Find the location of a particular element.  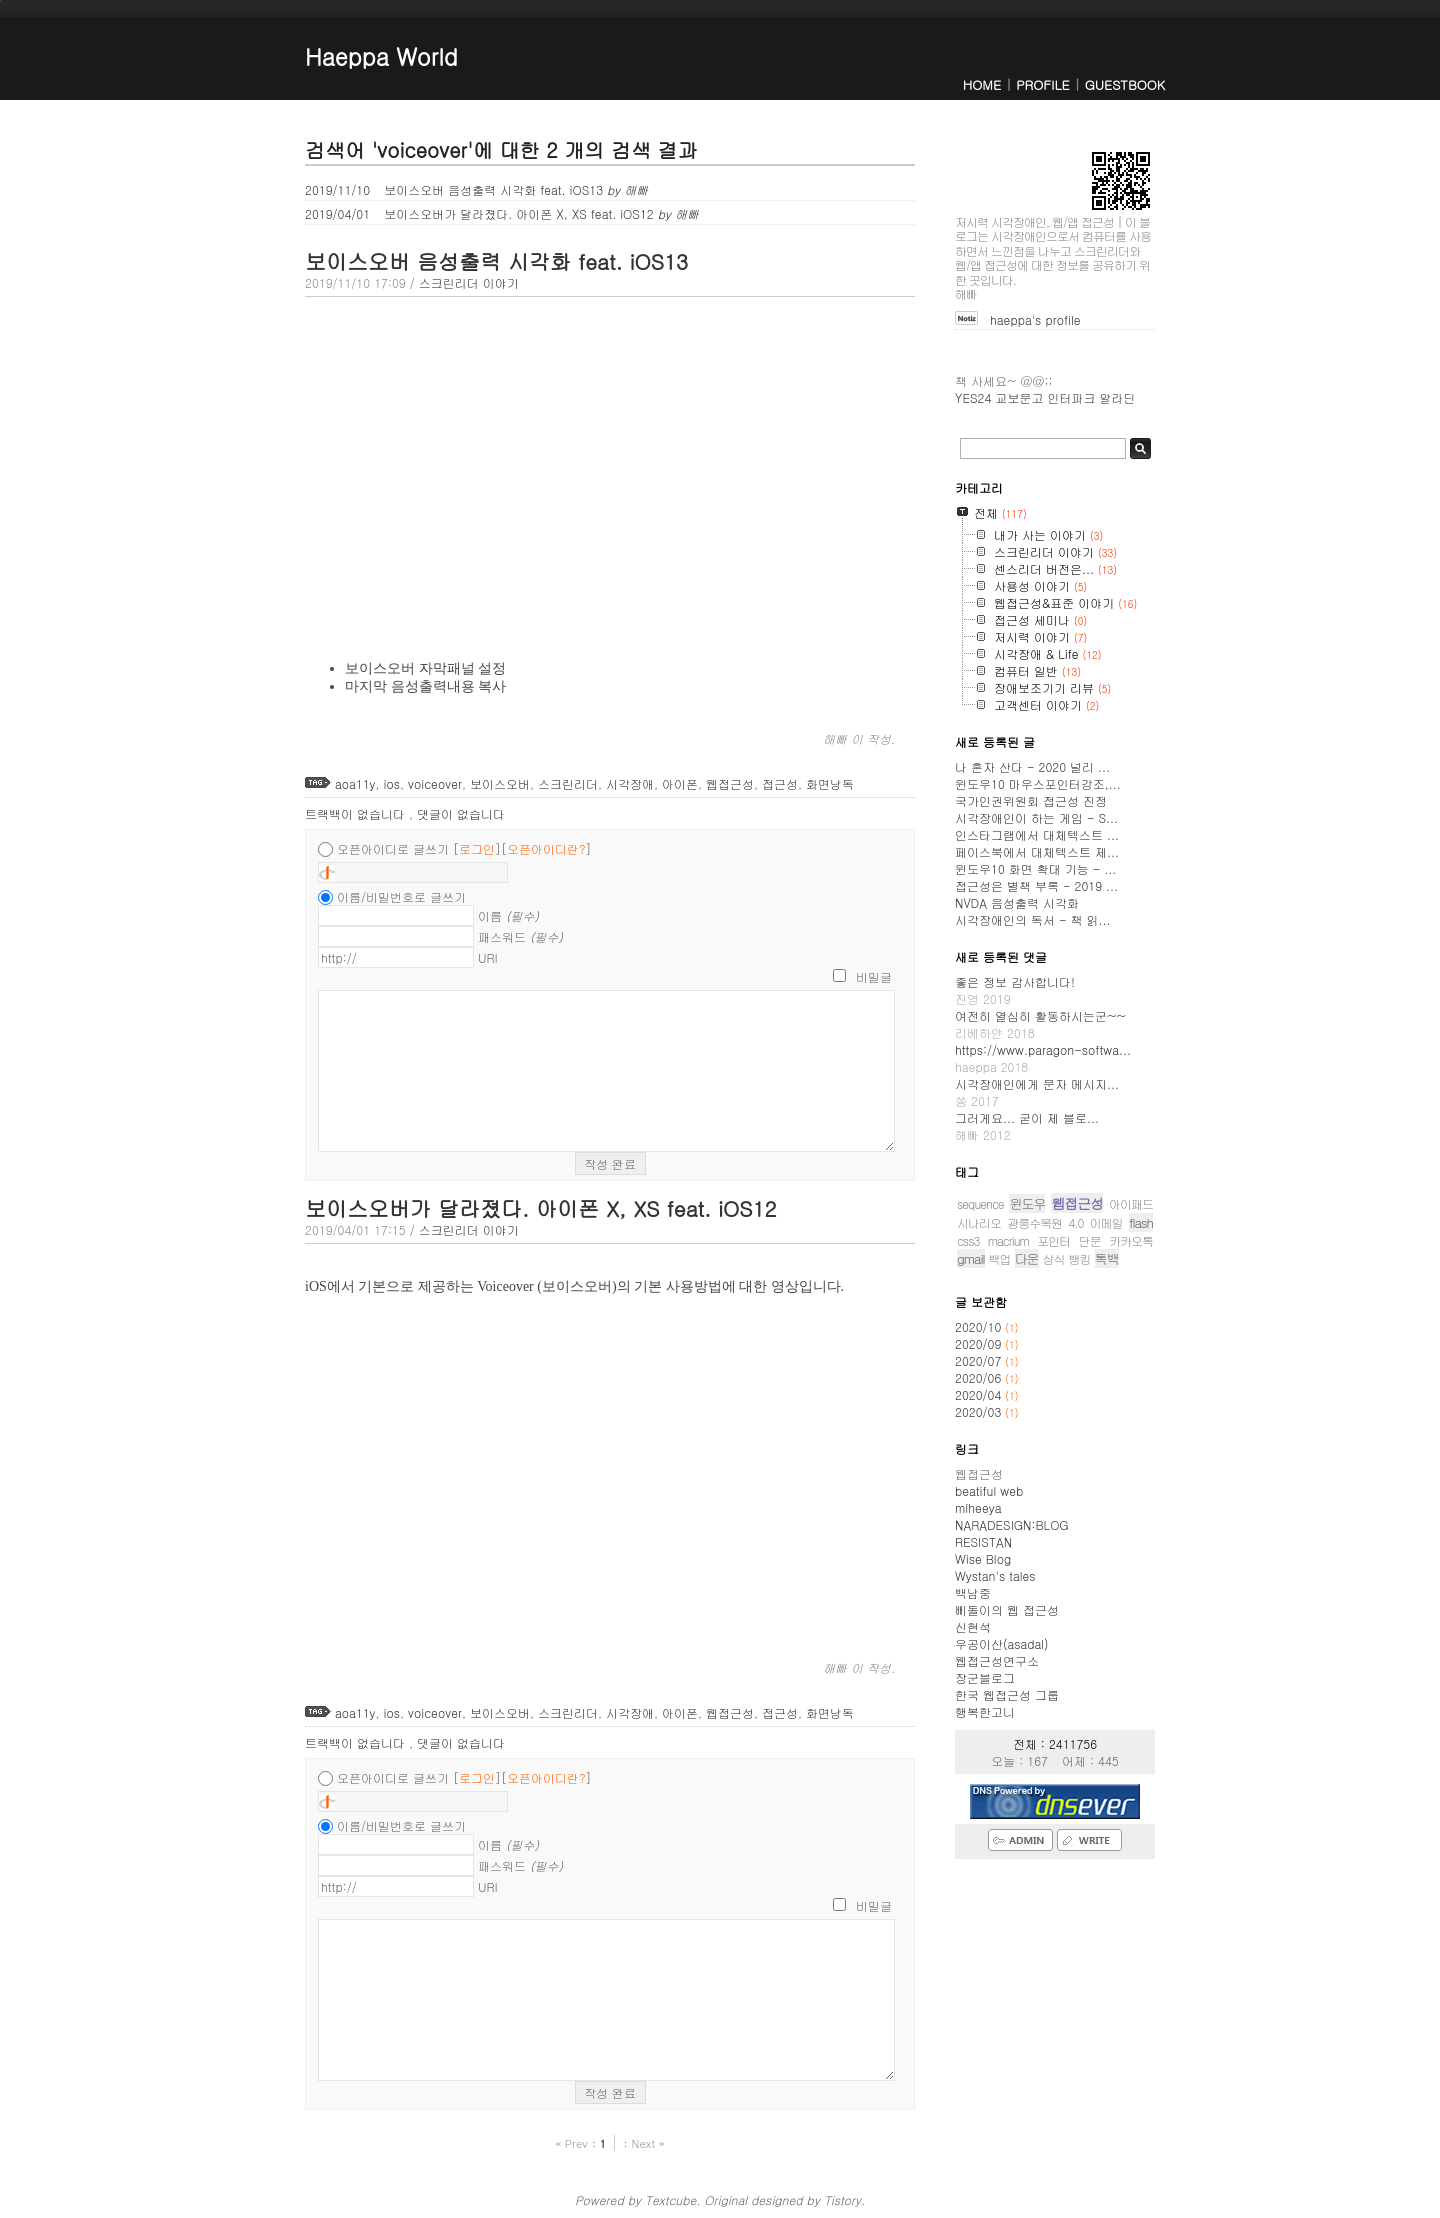

시각장애인이 하는 게임 - S... is located at coordinates (1036, 817).